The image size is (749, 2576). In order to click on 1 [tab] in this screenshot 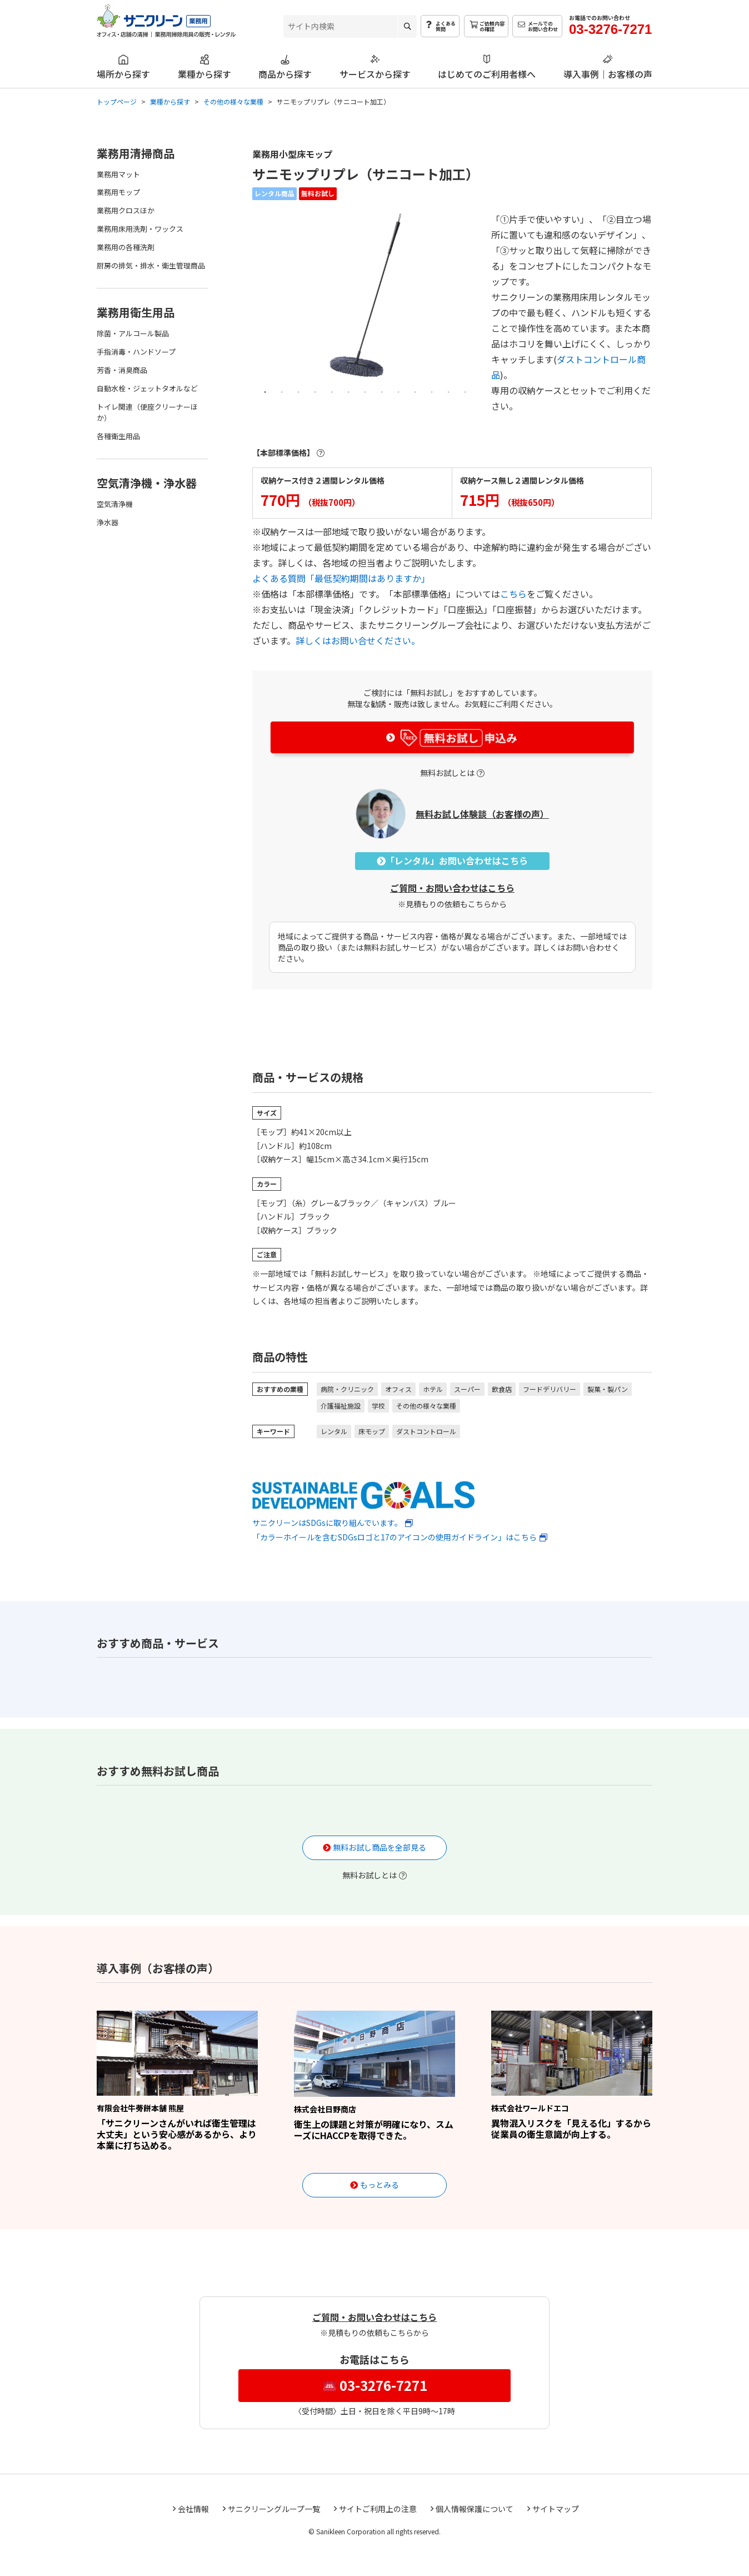, I will do `click(265, 391)`.